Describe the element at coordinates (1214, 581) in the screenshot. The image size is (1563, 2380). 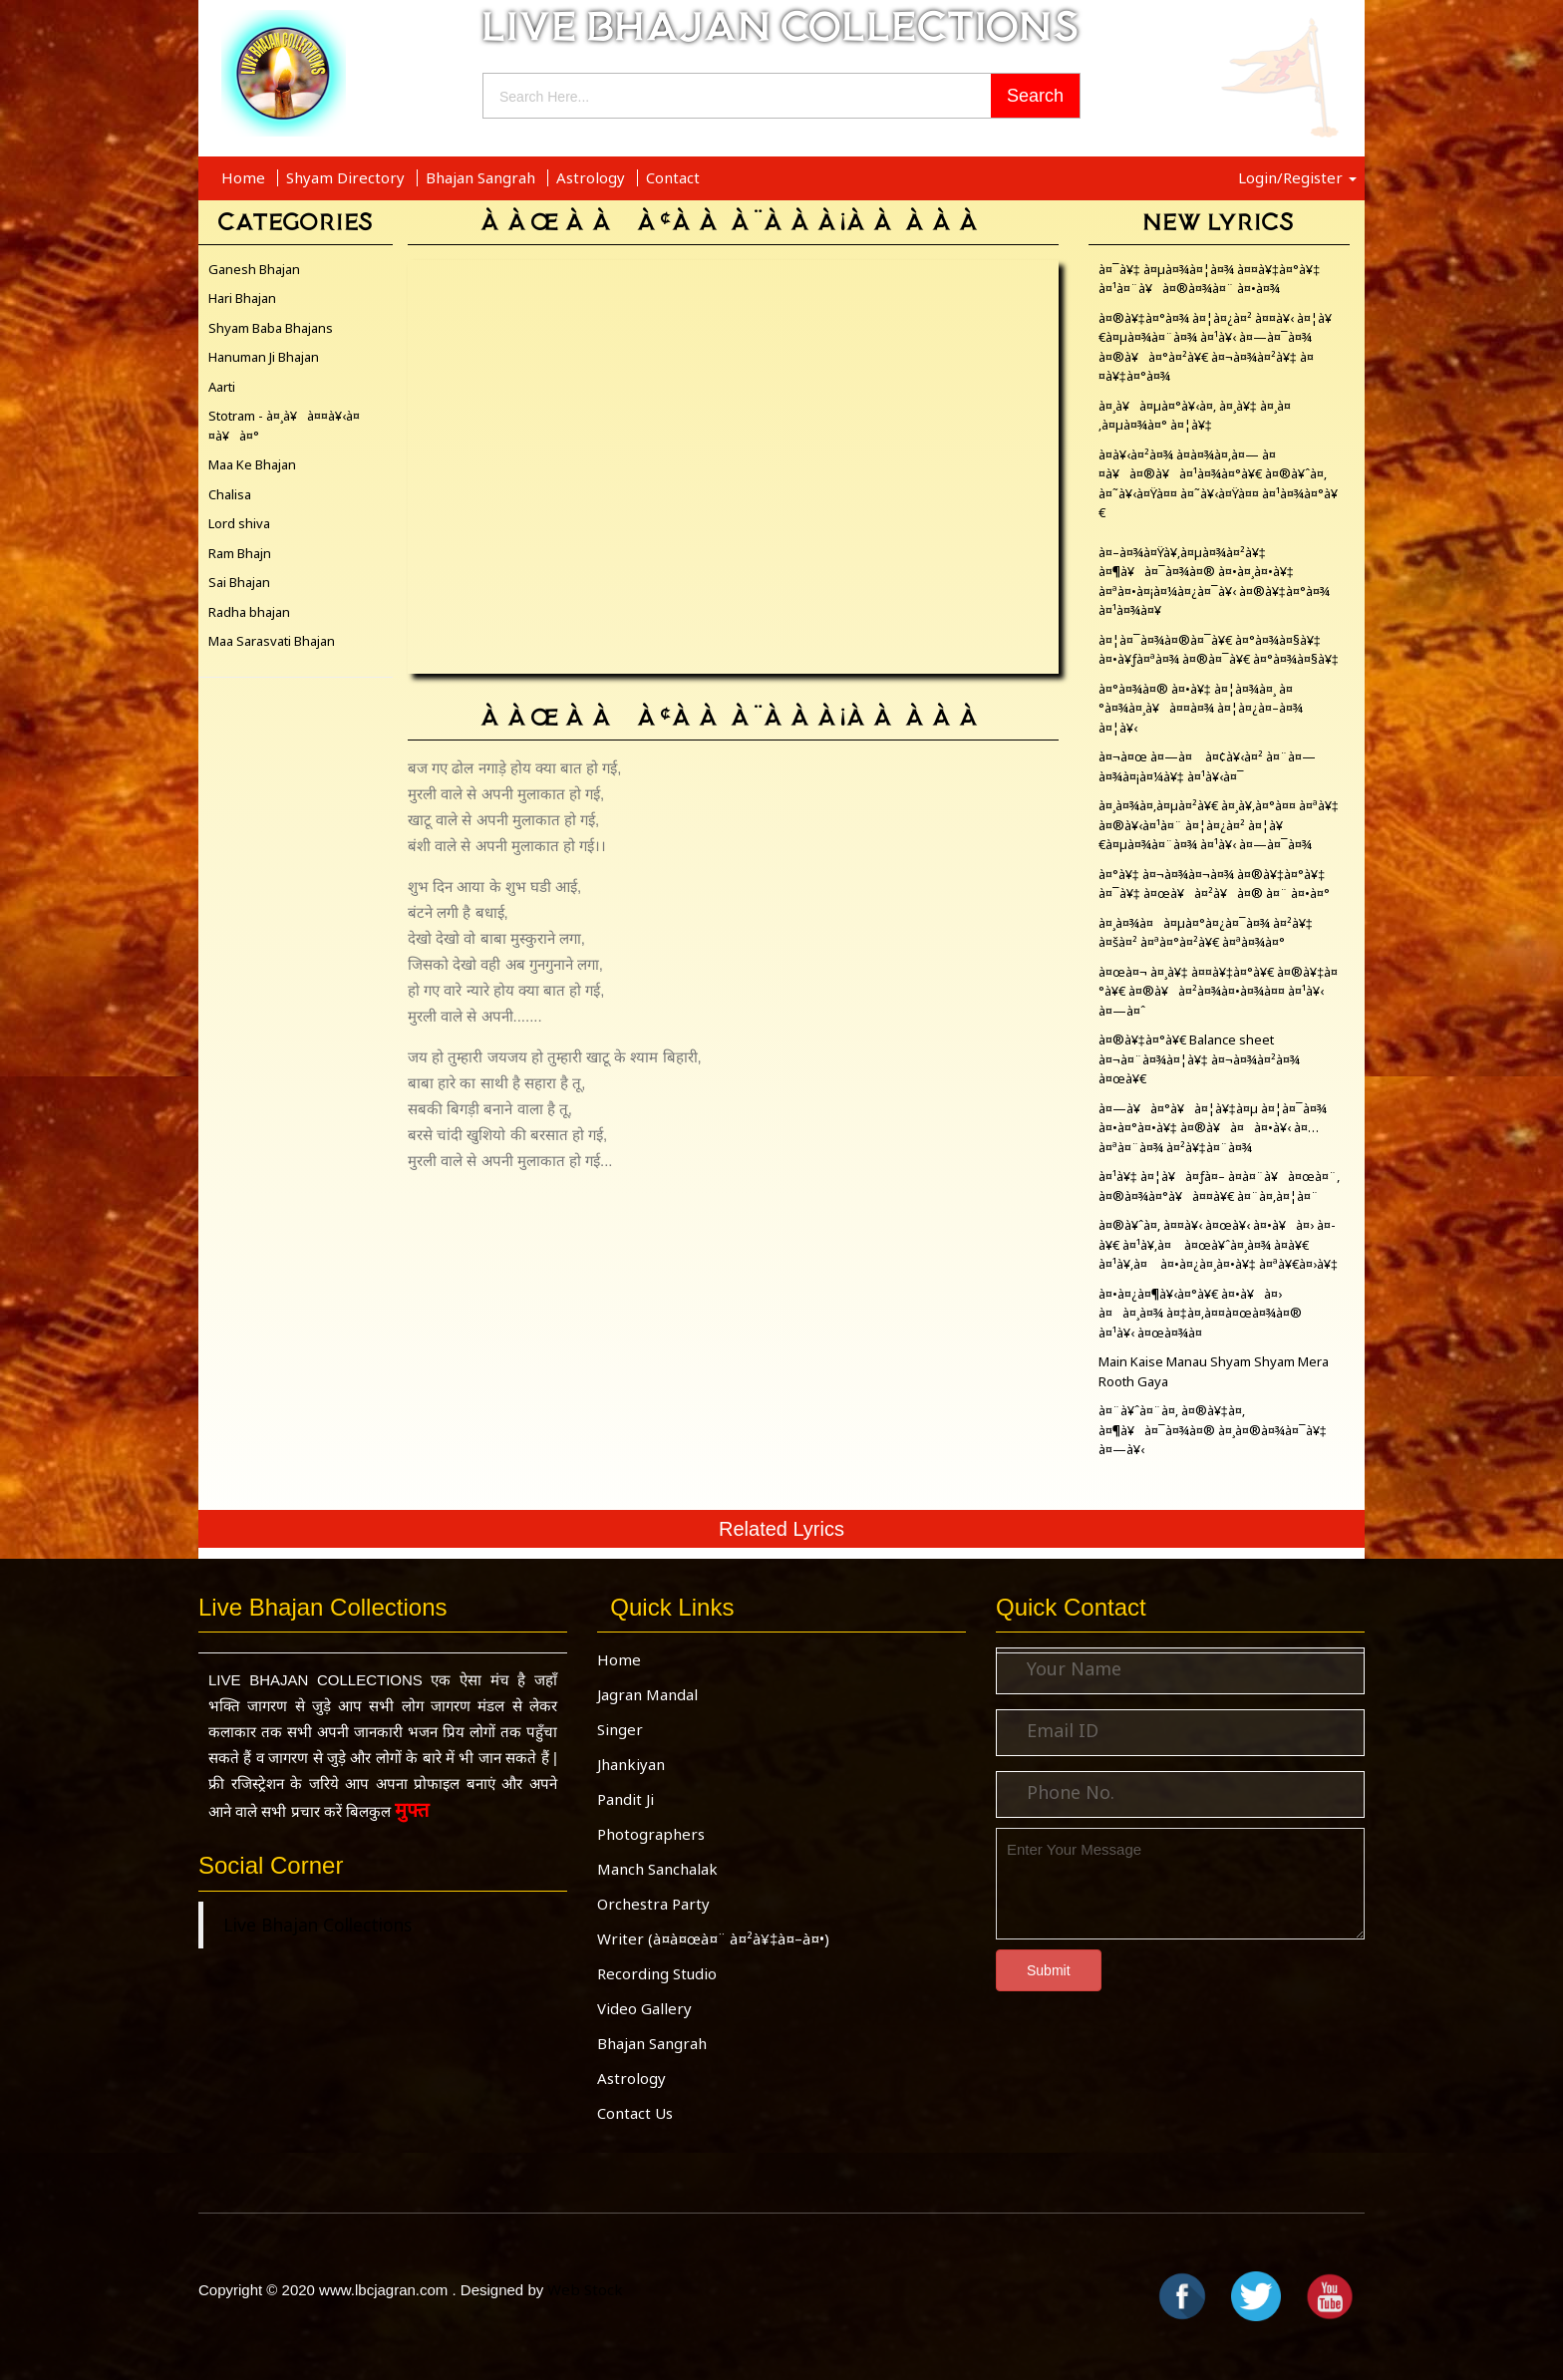
I see `à¤–à¤¾à¤Ÿà¥‚à¤µà¤¾à¤²à¥‡ à¤¶à¥à¤¯à¤¾à¤® à¤•à¤¸à¤•à¥‡ à¤ªà¤•à¤¡à¤¼à¤¿à¤¯à¥‹ à¤®à¥‡à¤°à¤¾ à¤¹à¤¾à¤¥` at that location.